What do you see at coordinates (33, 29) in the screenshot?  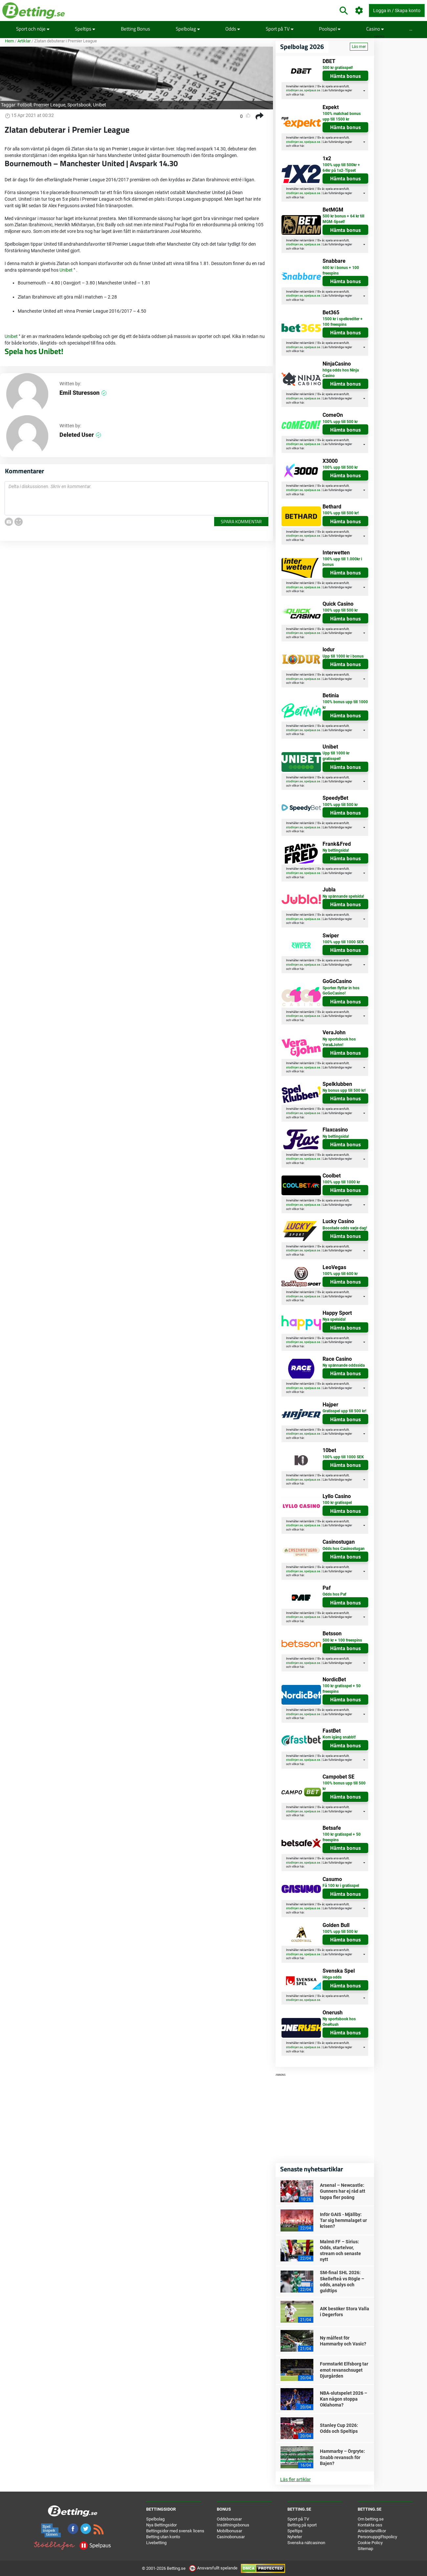 I see `Sport och nöje` at bounding box center [33, 29].